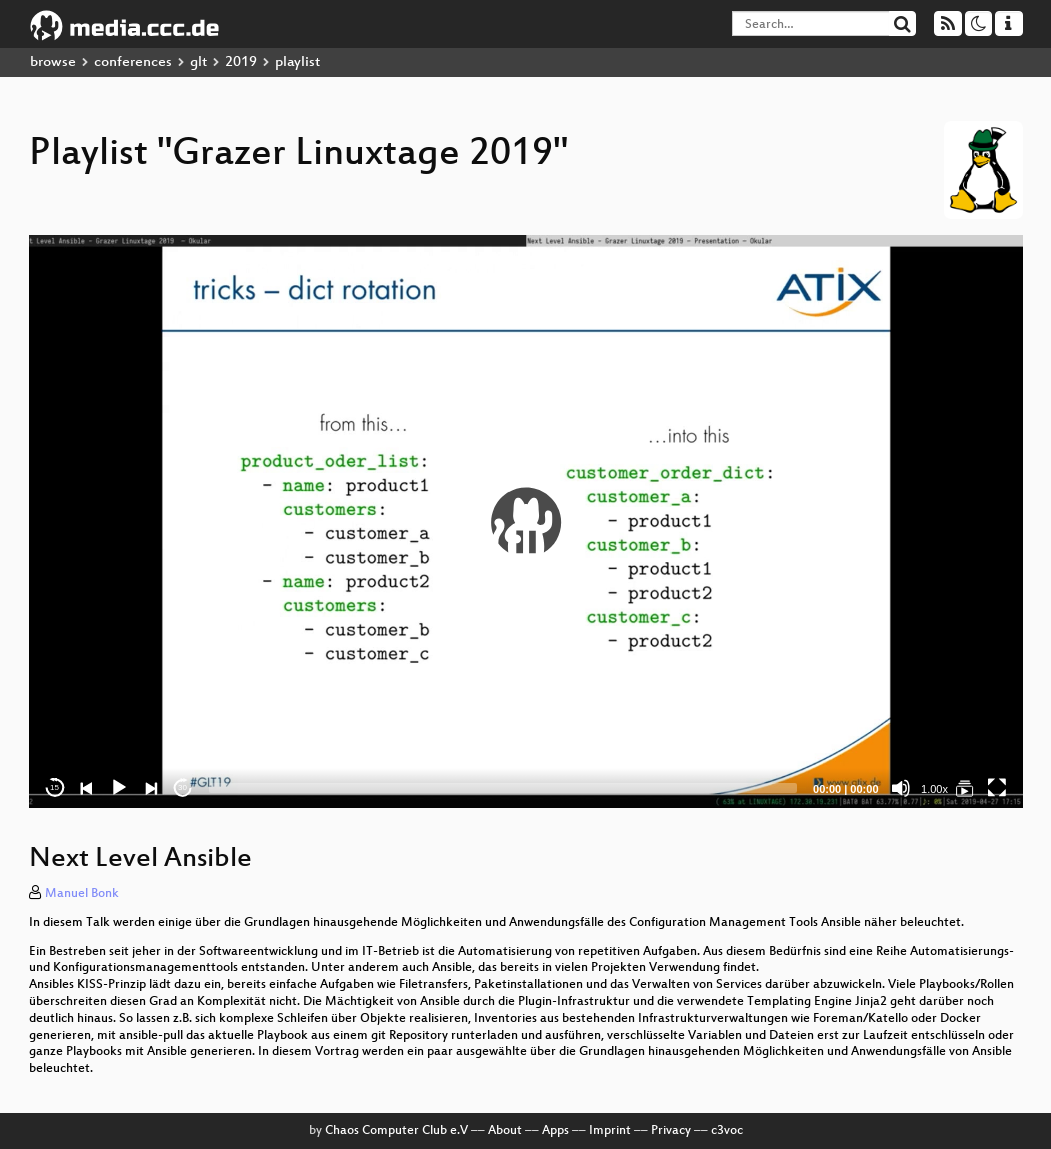 Image resolution: width=1051 pixels, height=1149 pixels. I want to click on 30 [Jump forward 30 seconds], so click(182, 787).